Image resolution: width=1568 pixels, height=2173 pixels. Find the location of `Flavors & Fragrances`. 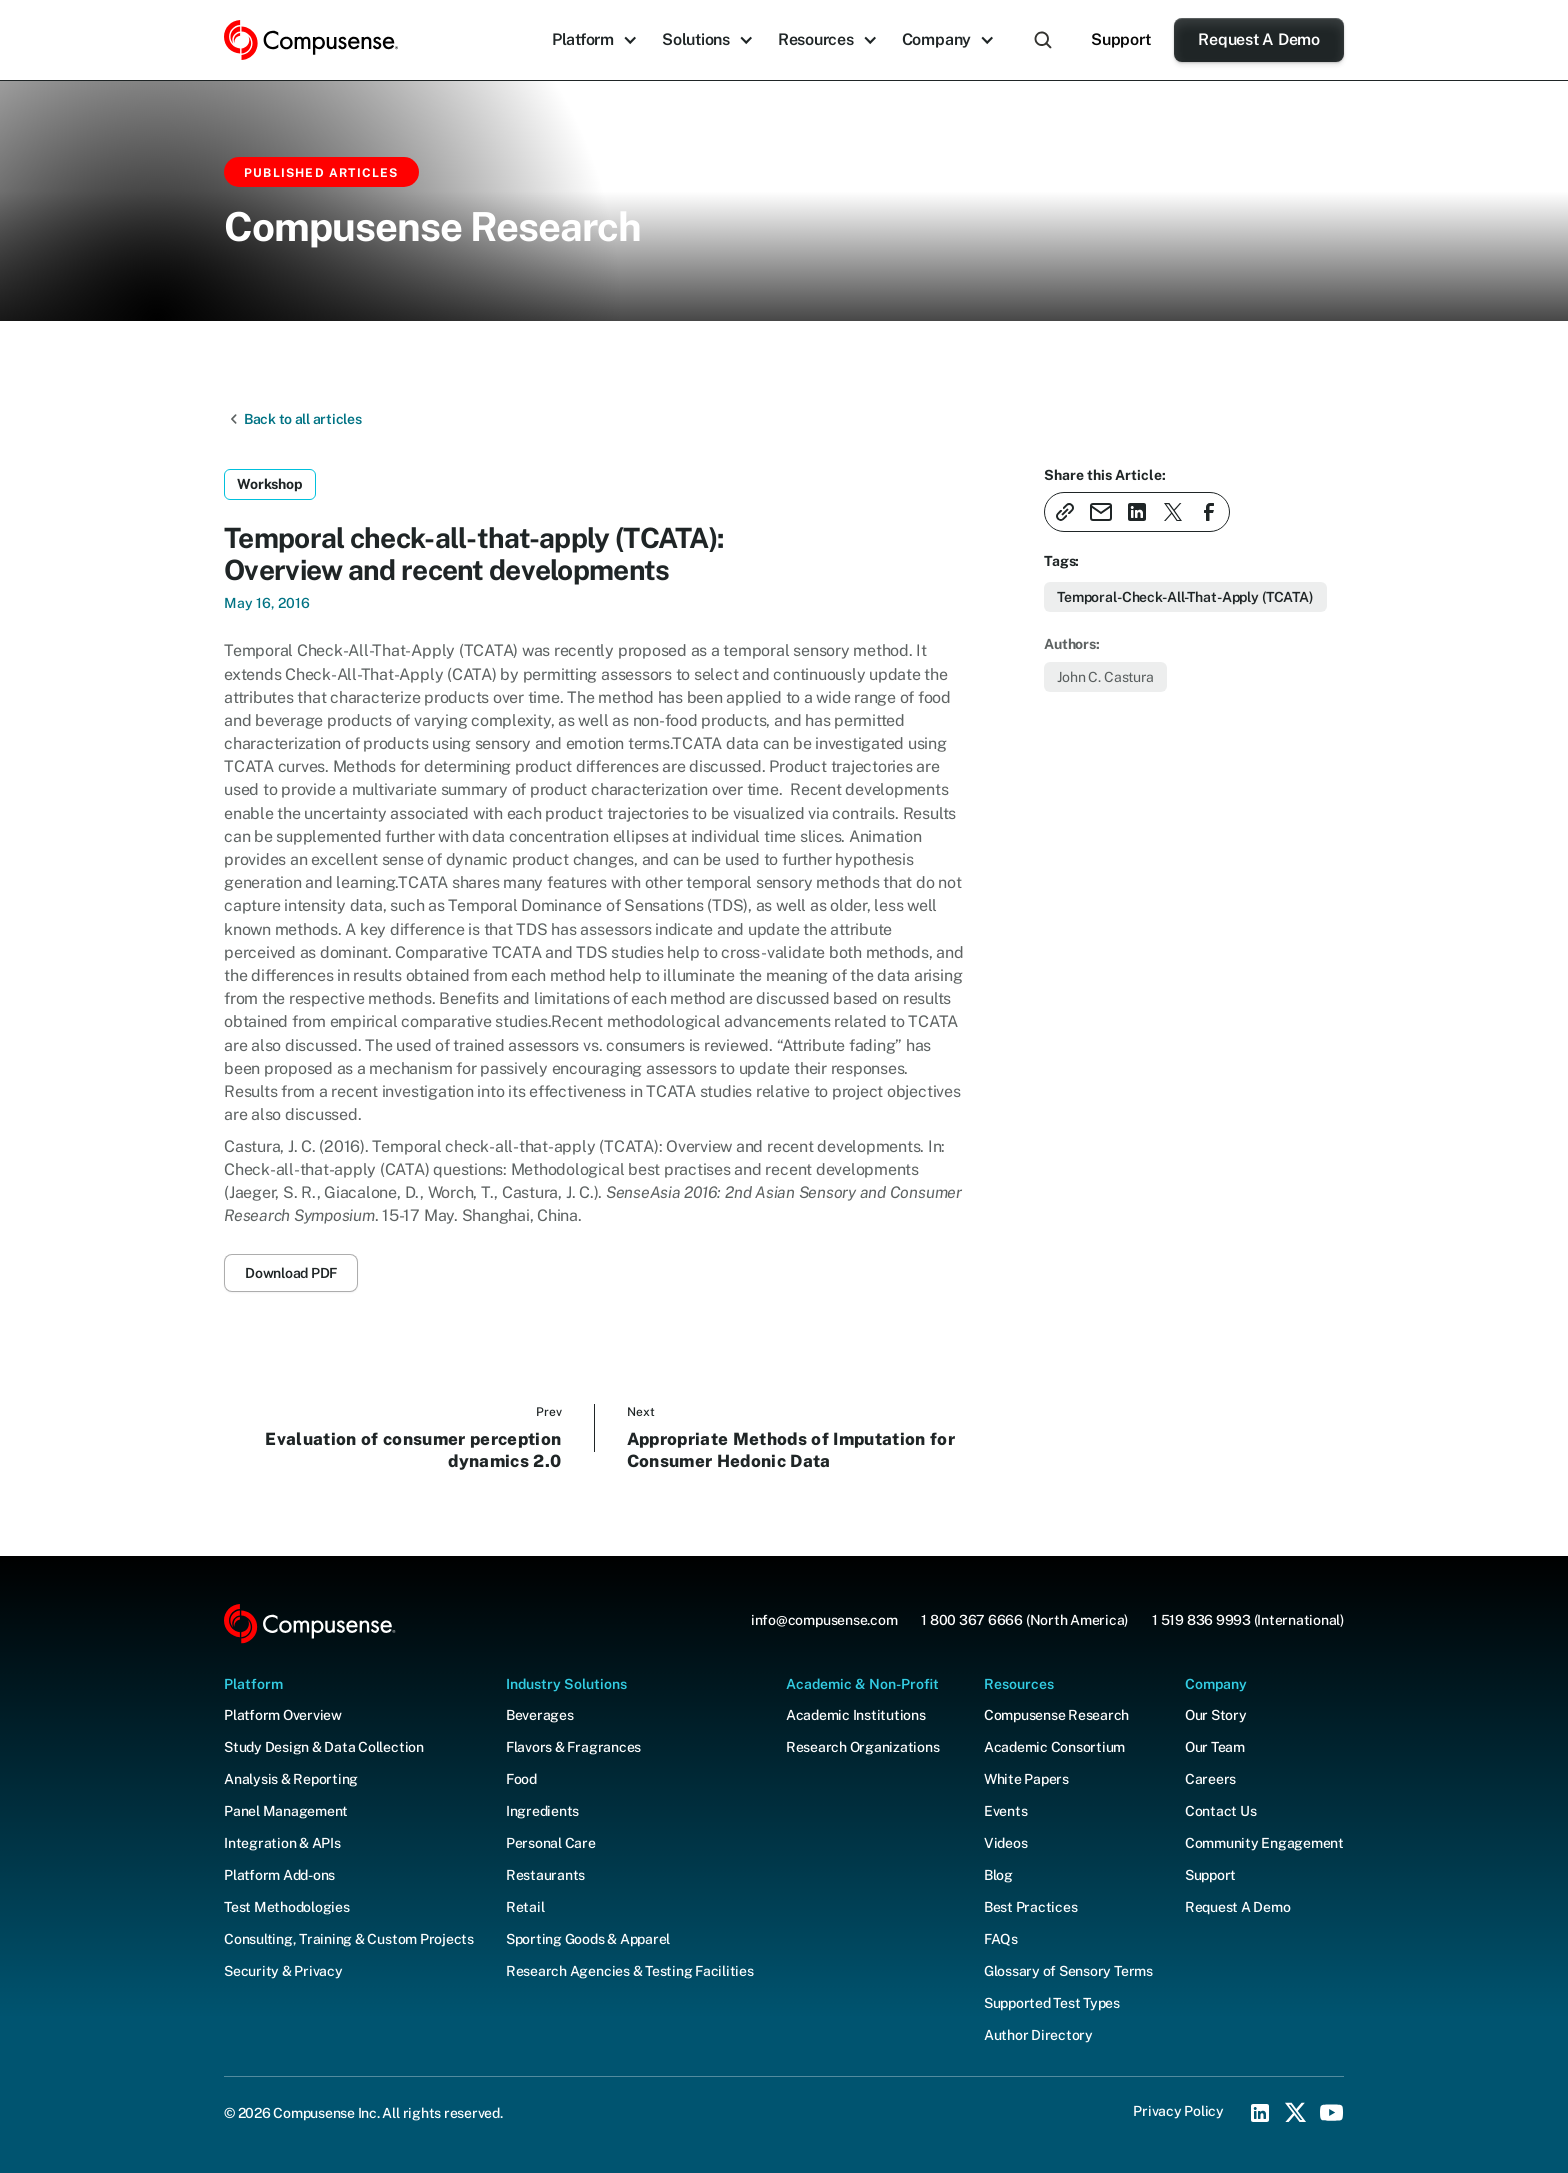

Flavors & Fragrances is located at coordinates (573, 1747).